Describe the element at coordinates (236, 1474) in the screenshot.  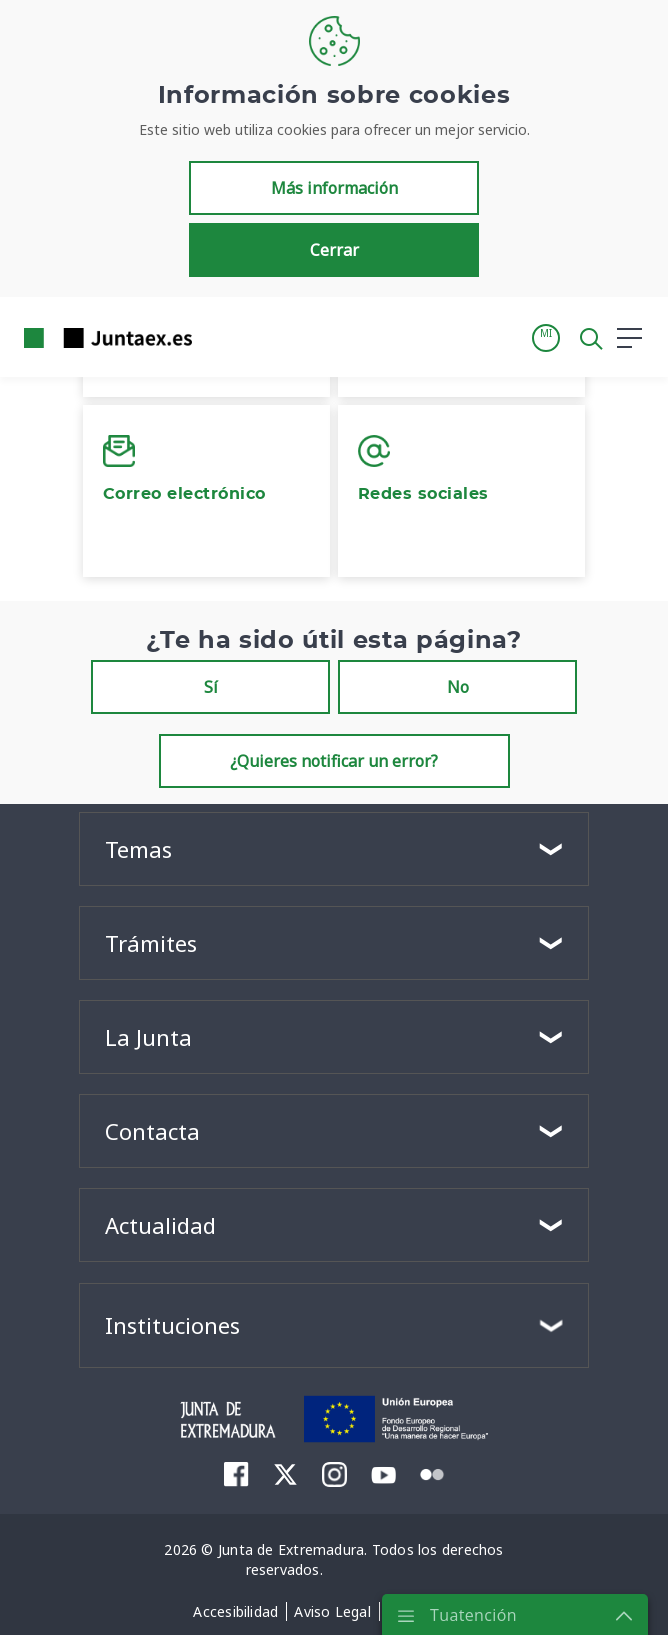
I see `[menuitem]` at that location.